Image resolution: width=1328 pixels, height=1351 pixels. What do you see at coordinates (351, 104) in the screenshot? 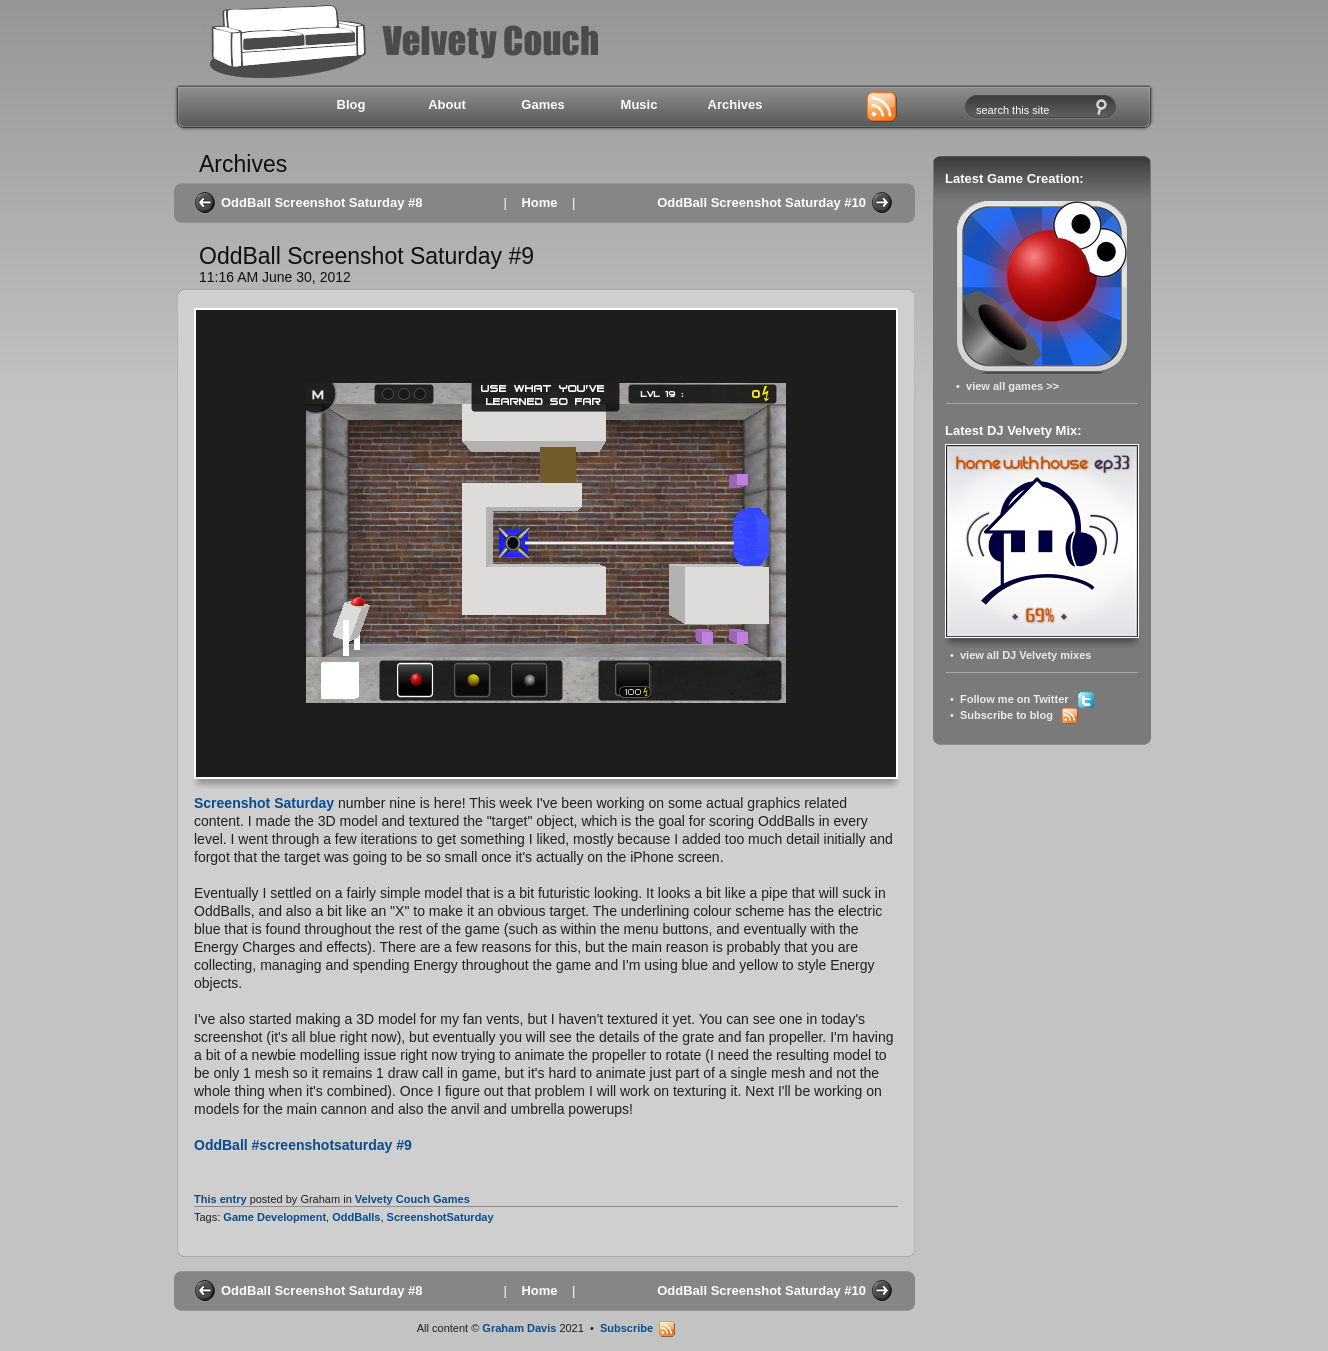
I see `Blog` at bounding box center [351, 104].